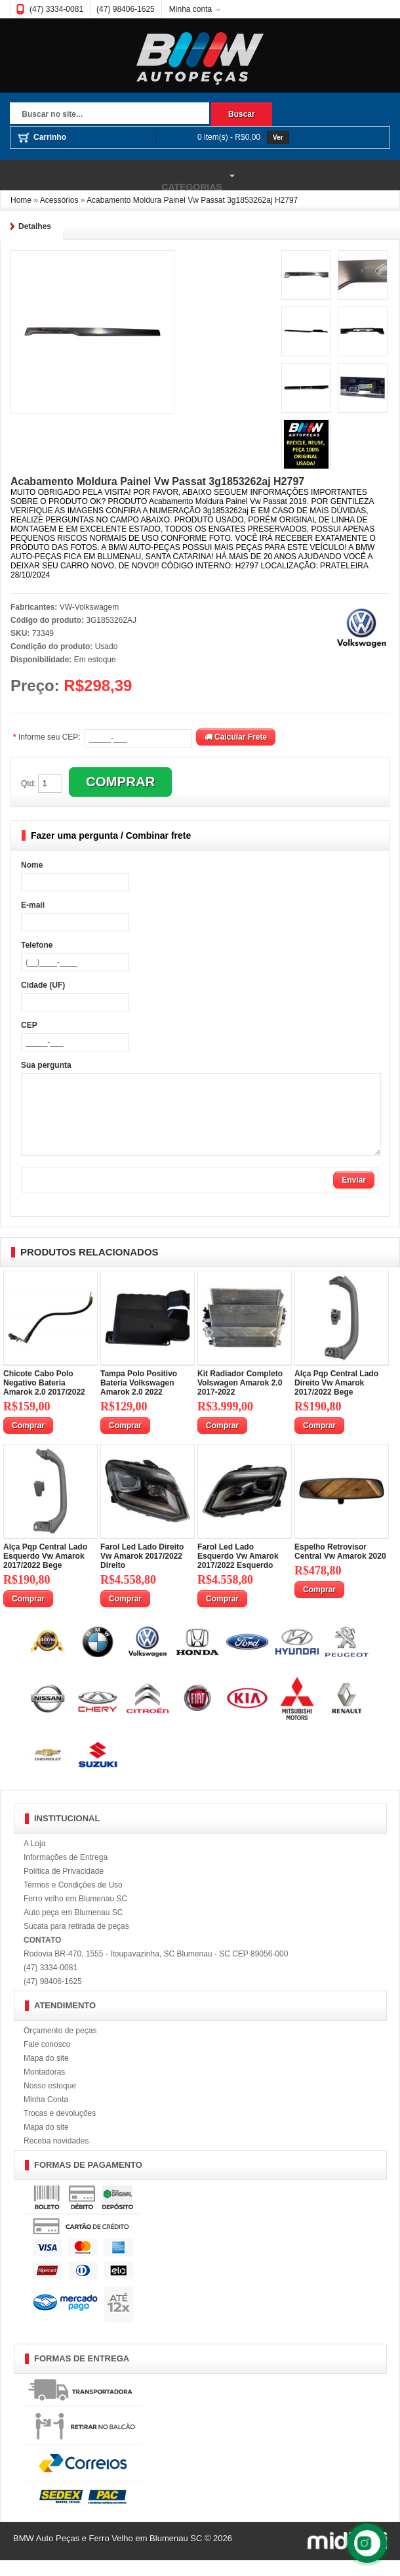  What do you see at coordinates (75, 1914) in the screenshot?
I see `Ferro velho em Blumenau SC` at bounding box center [75, 1914].